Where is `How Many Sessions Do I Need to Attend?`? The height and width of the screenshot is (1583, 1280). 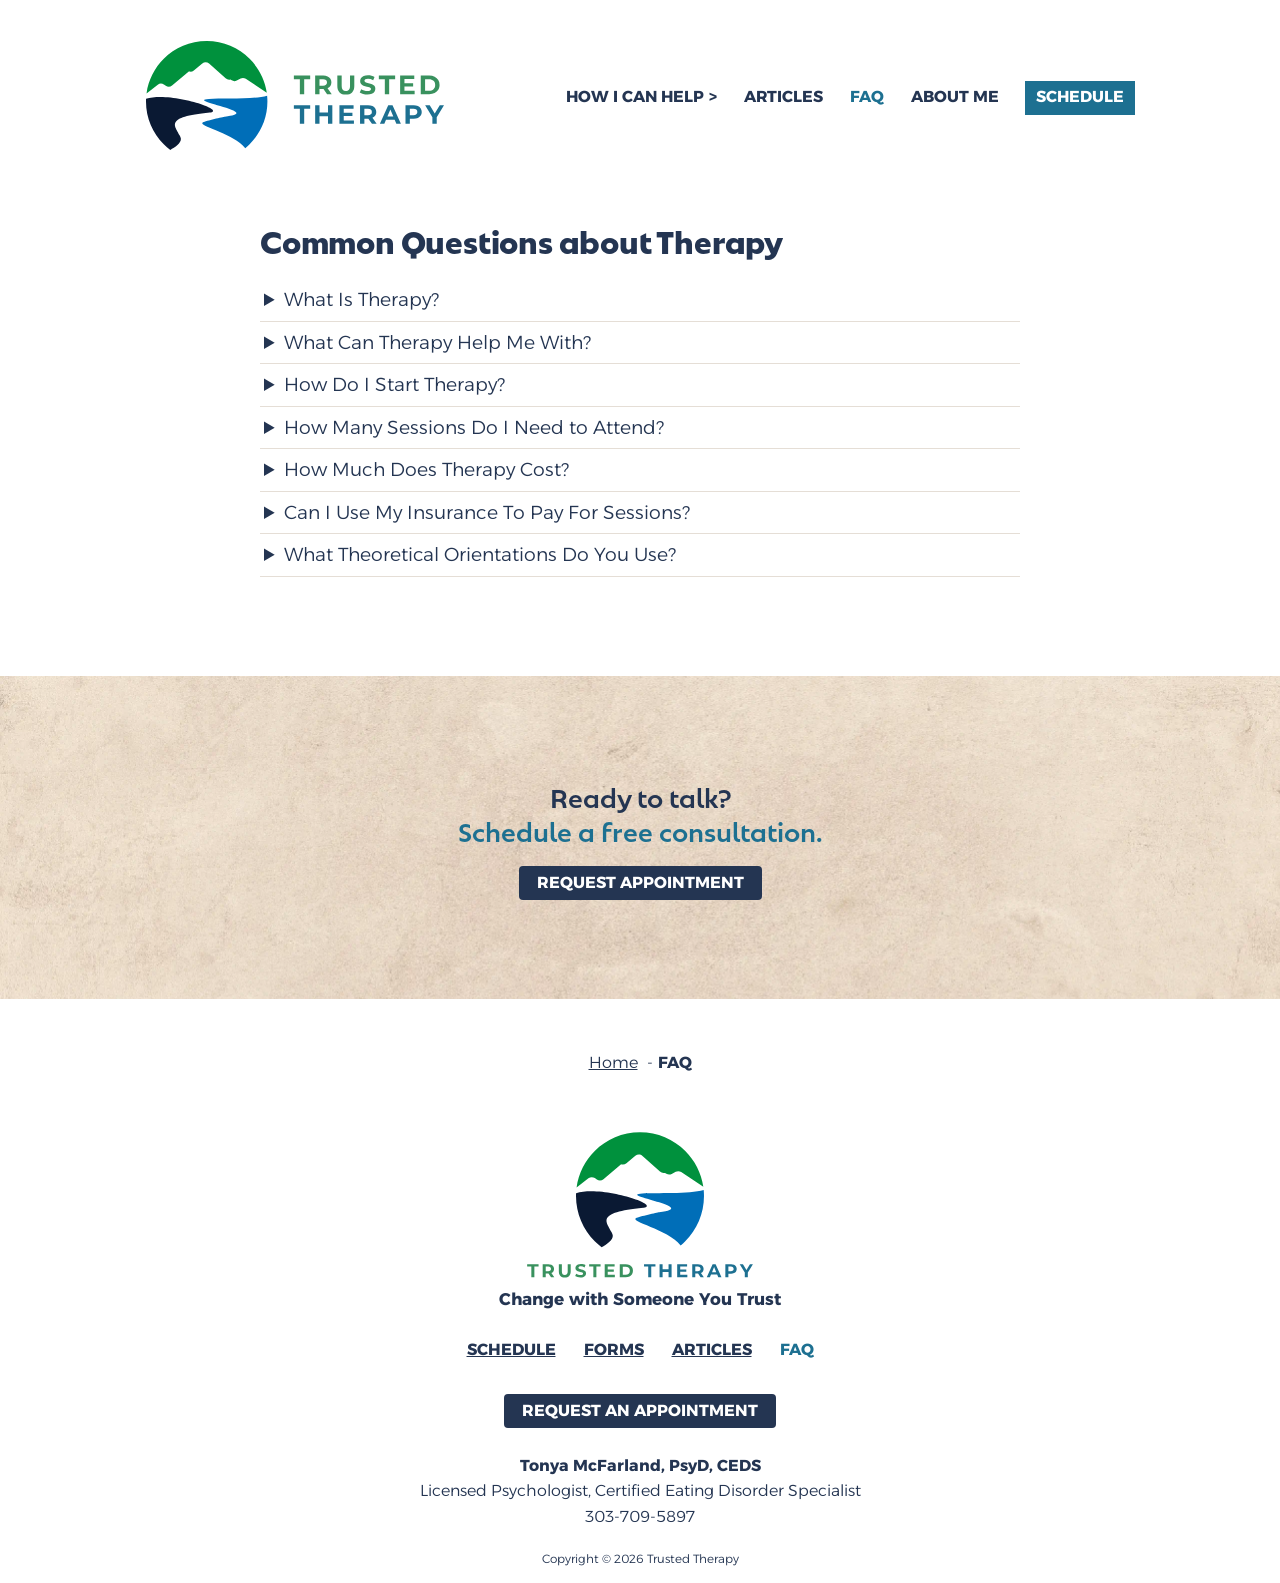
How Many Sessions Do I Need to Attend? is located at coordinates (474, 429).